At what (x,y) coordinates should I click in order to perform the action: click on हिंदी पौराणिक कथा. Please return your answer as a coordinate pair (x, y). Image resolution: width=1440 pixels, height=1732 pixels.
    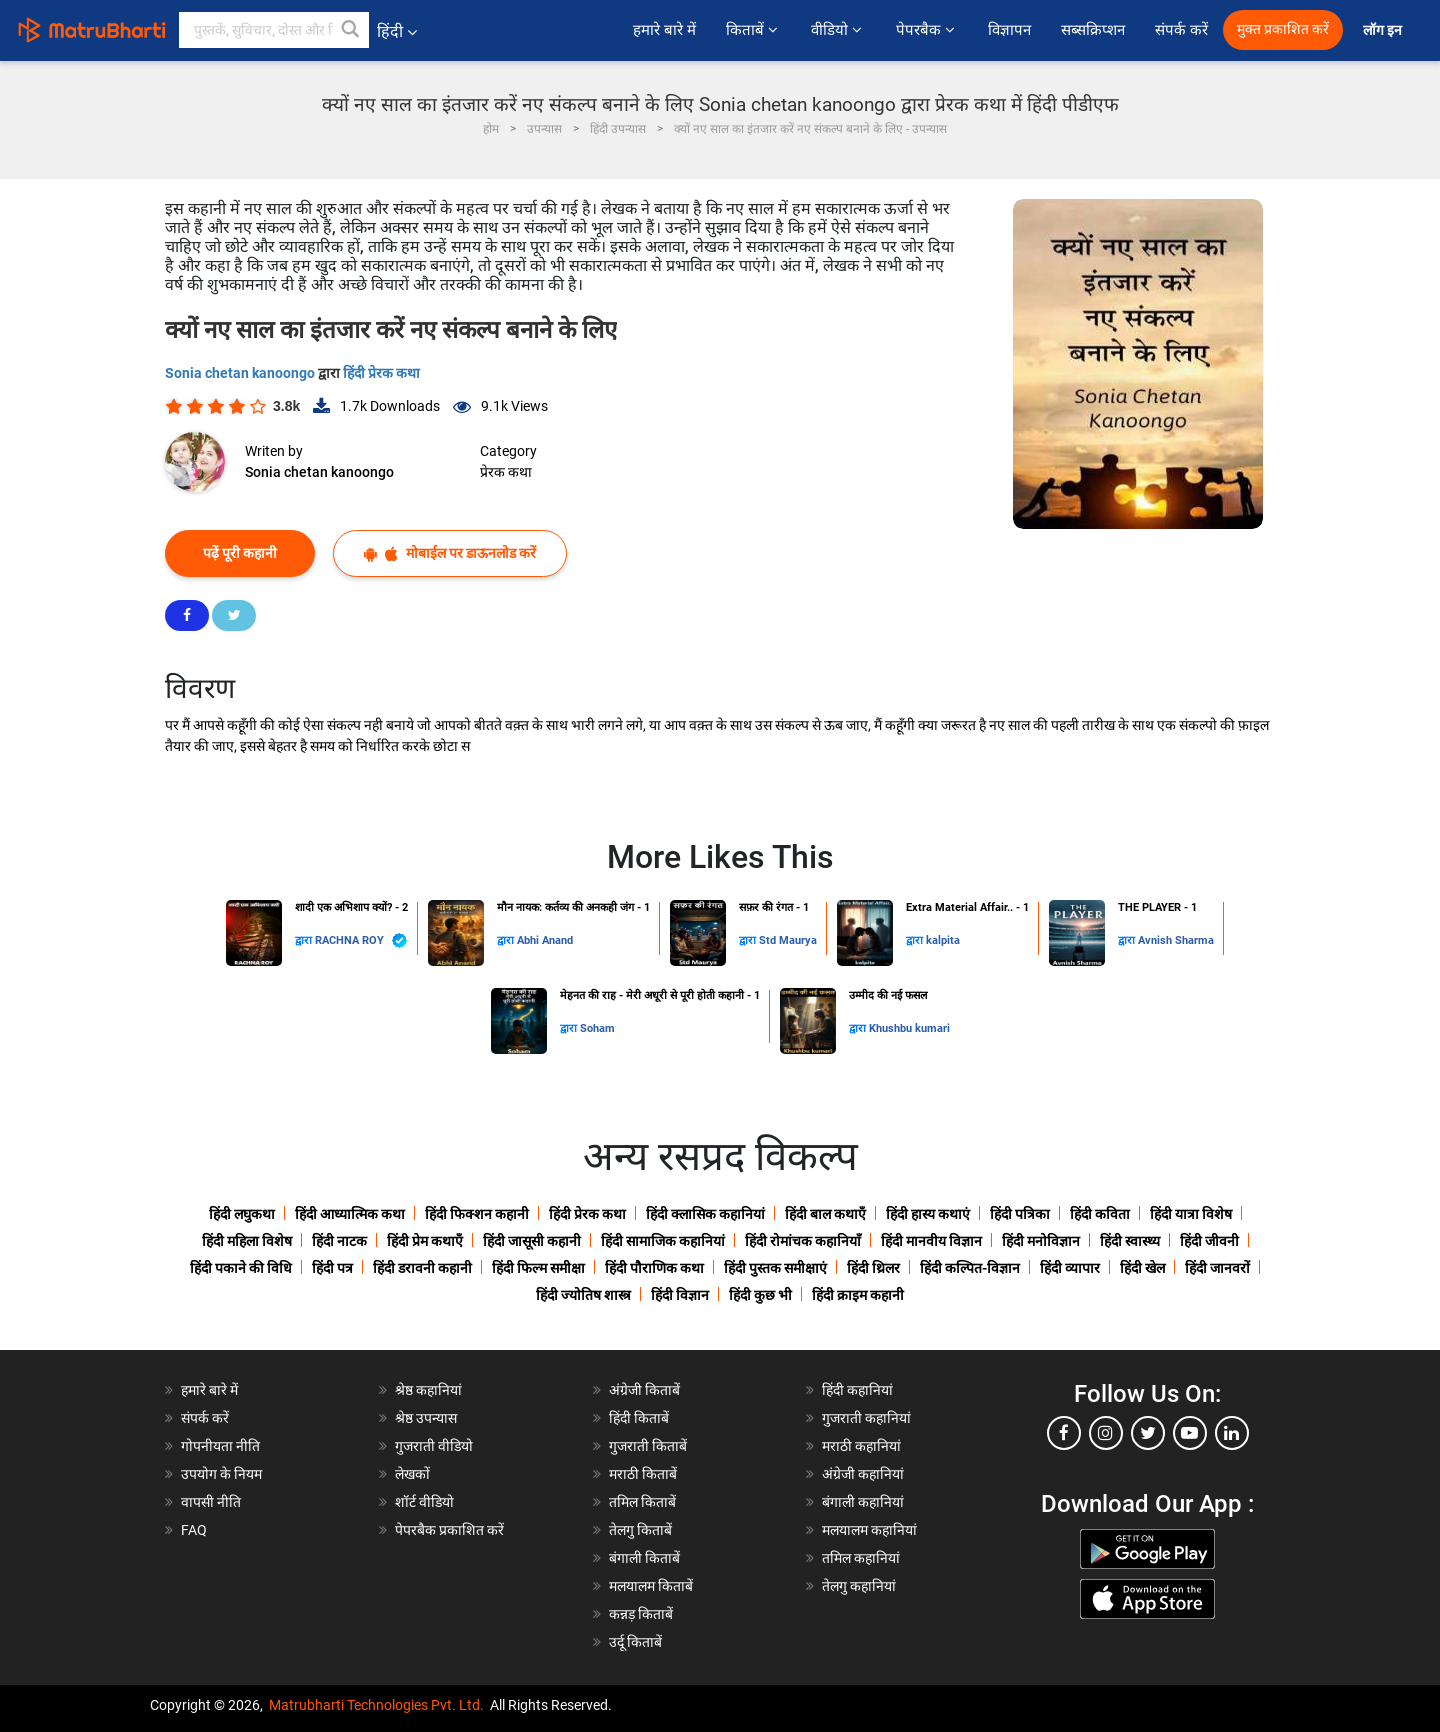
    Looking at the image, I should click on (654, 1268).